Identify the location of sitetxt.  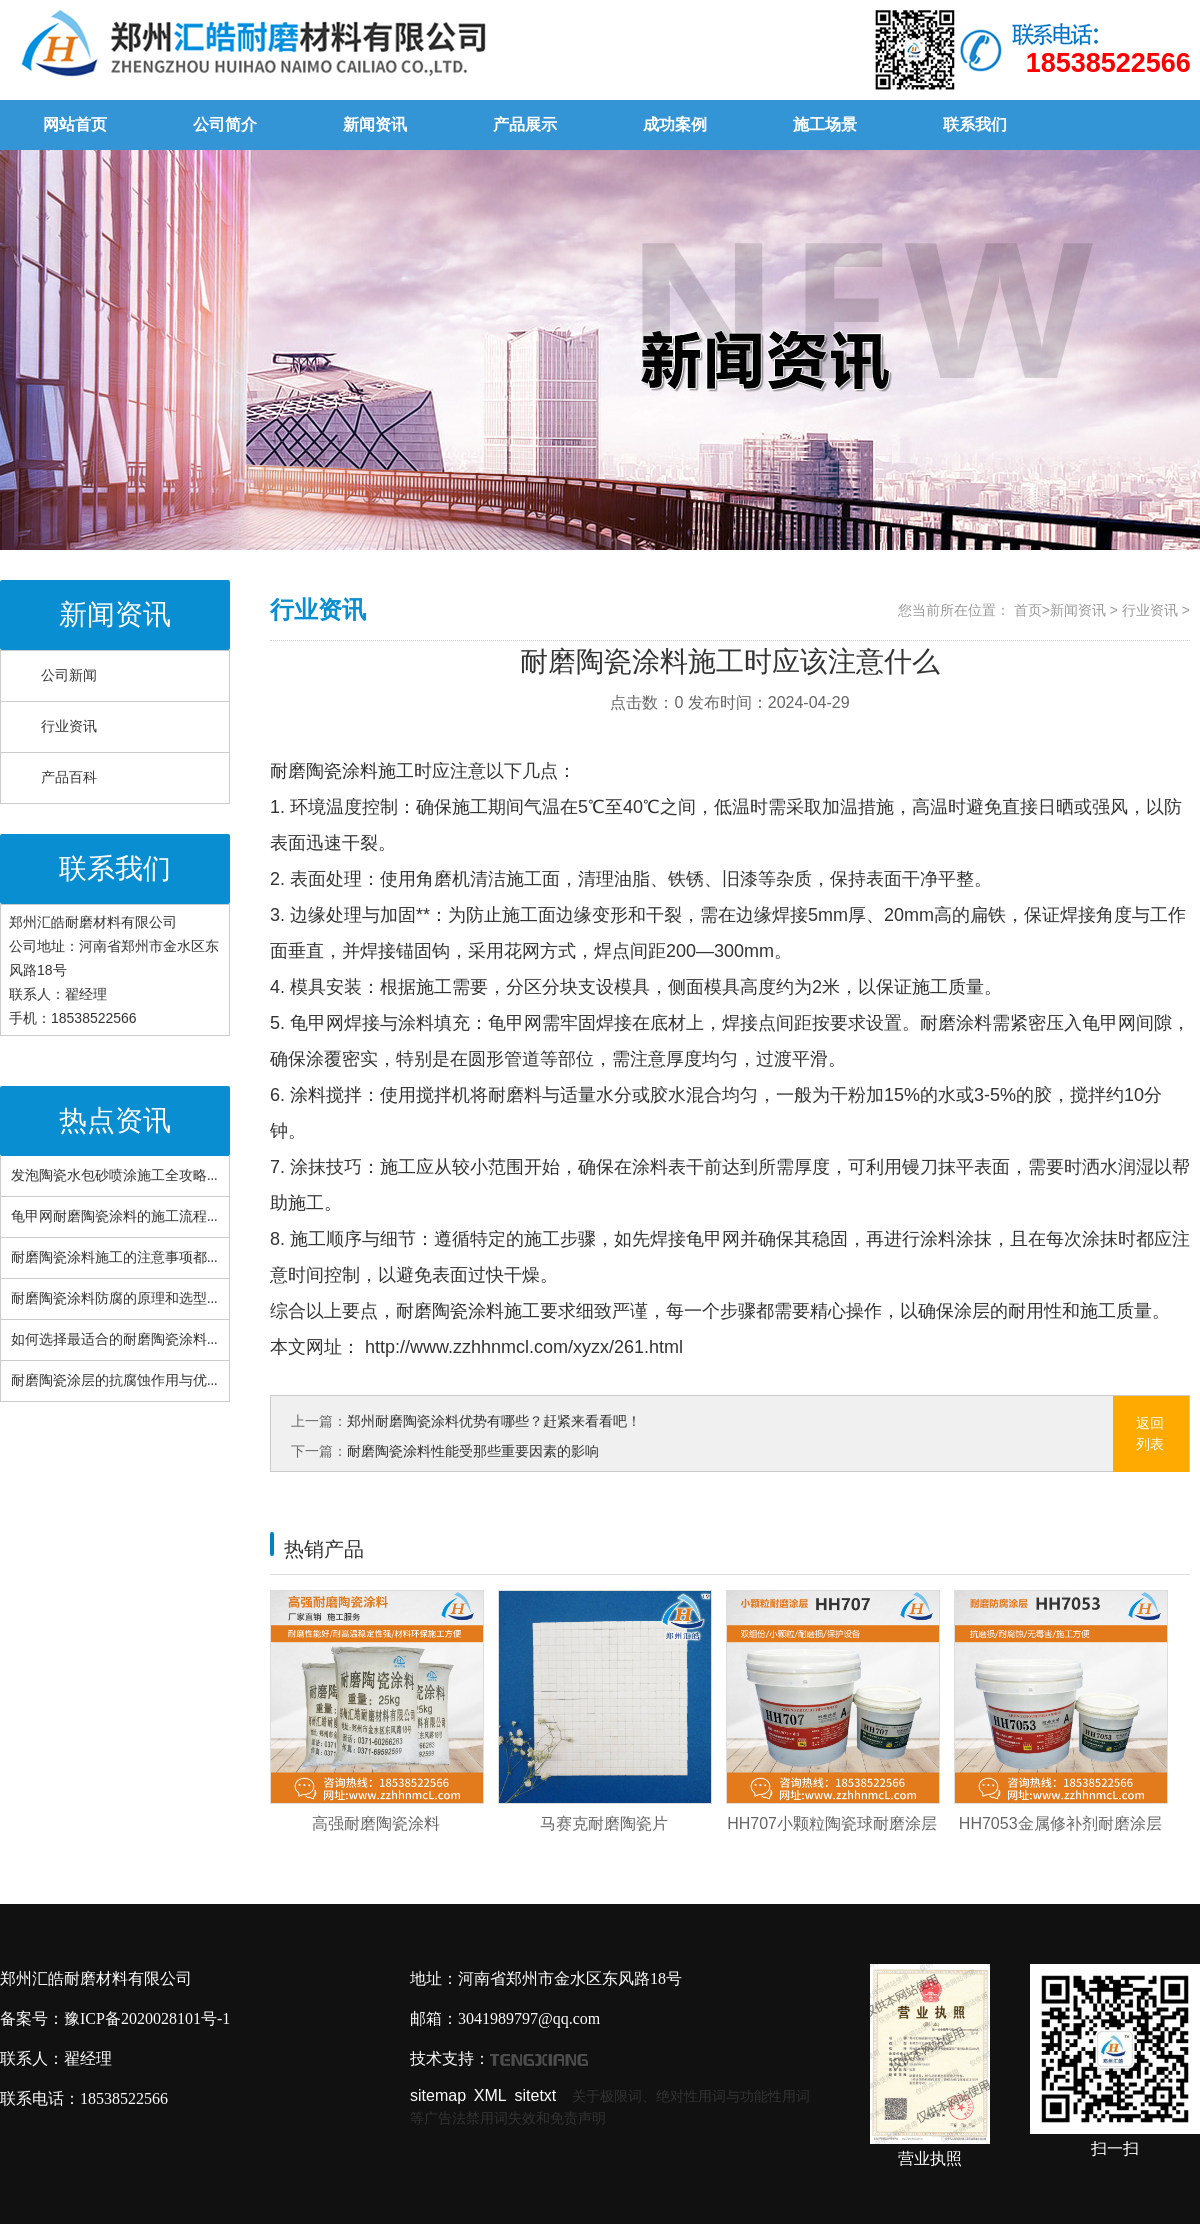
(536, 2095).